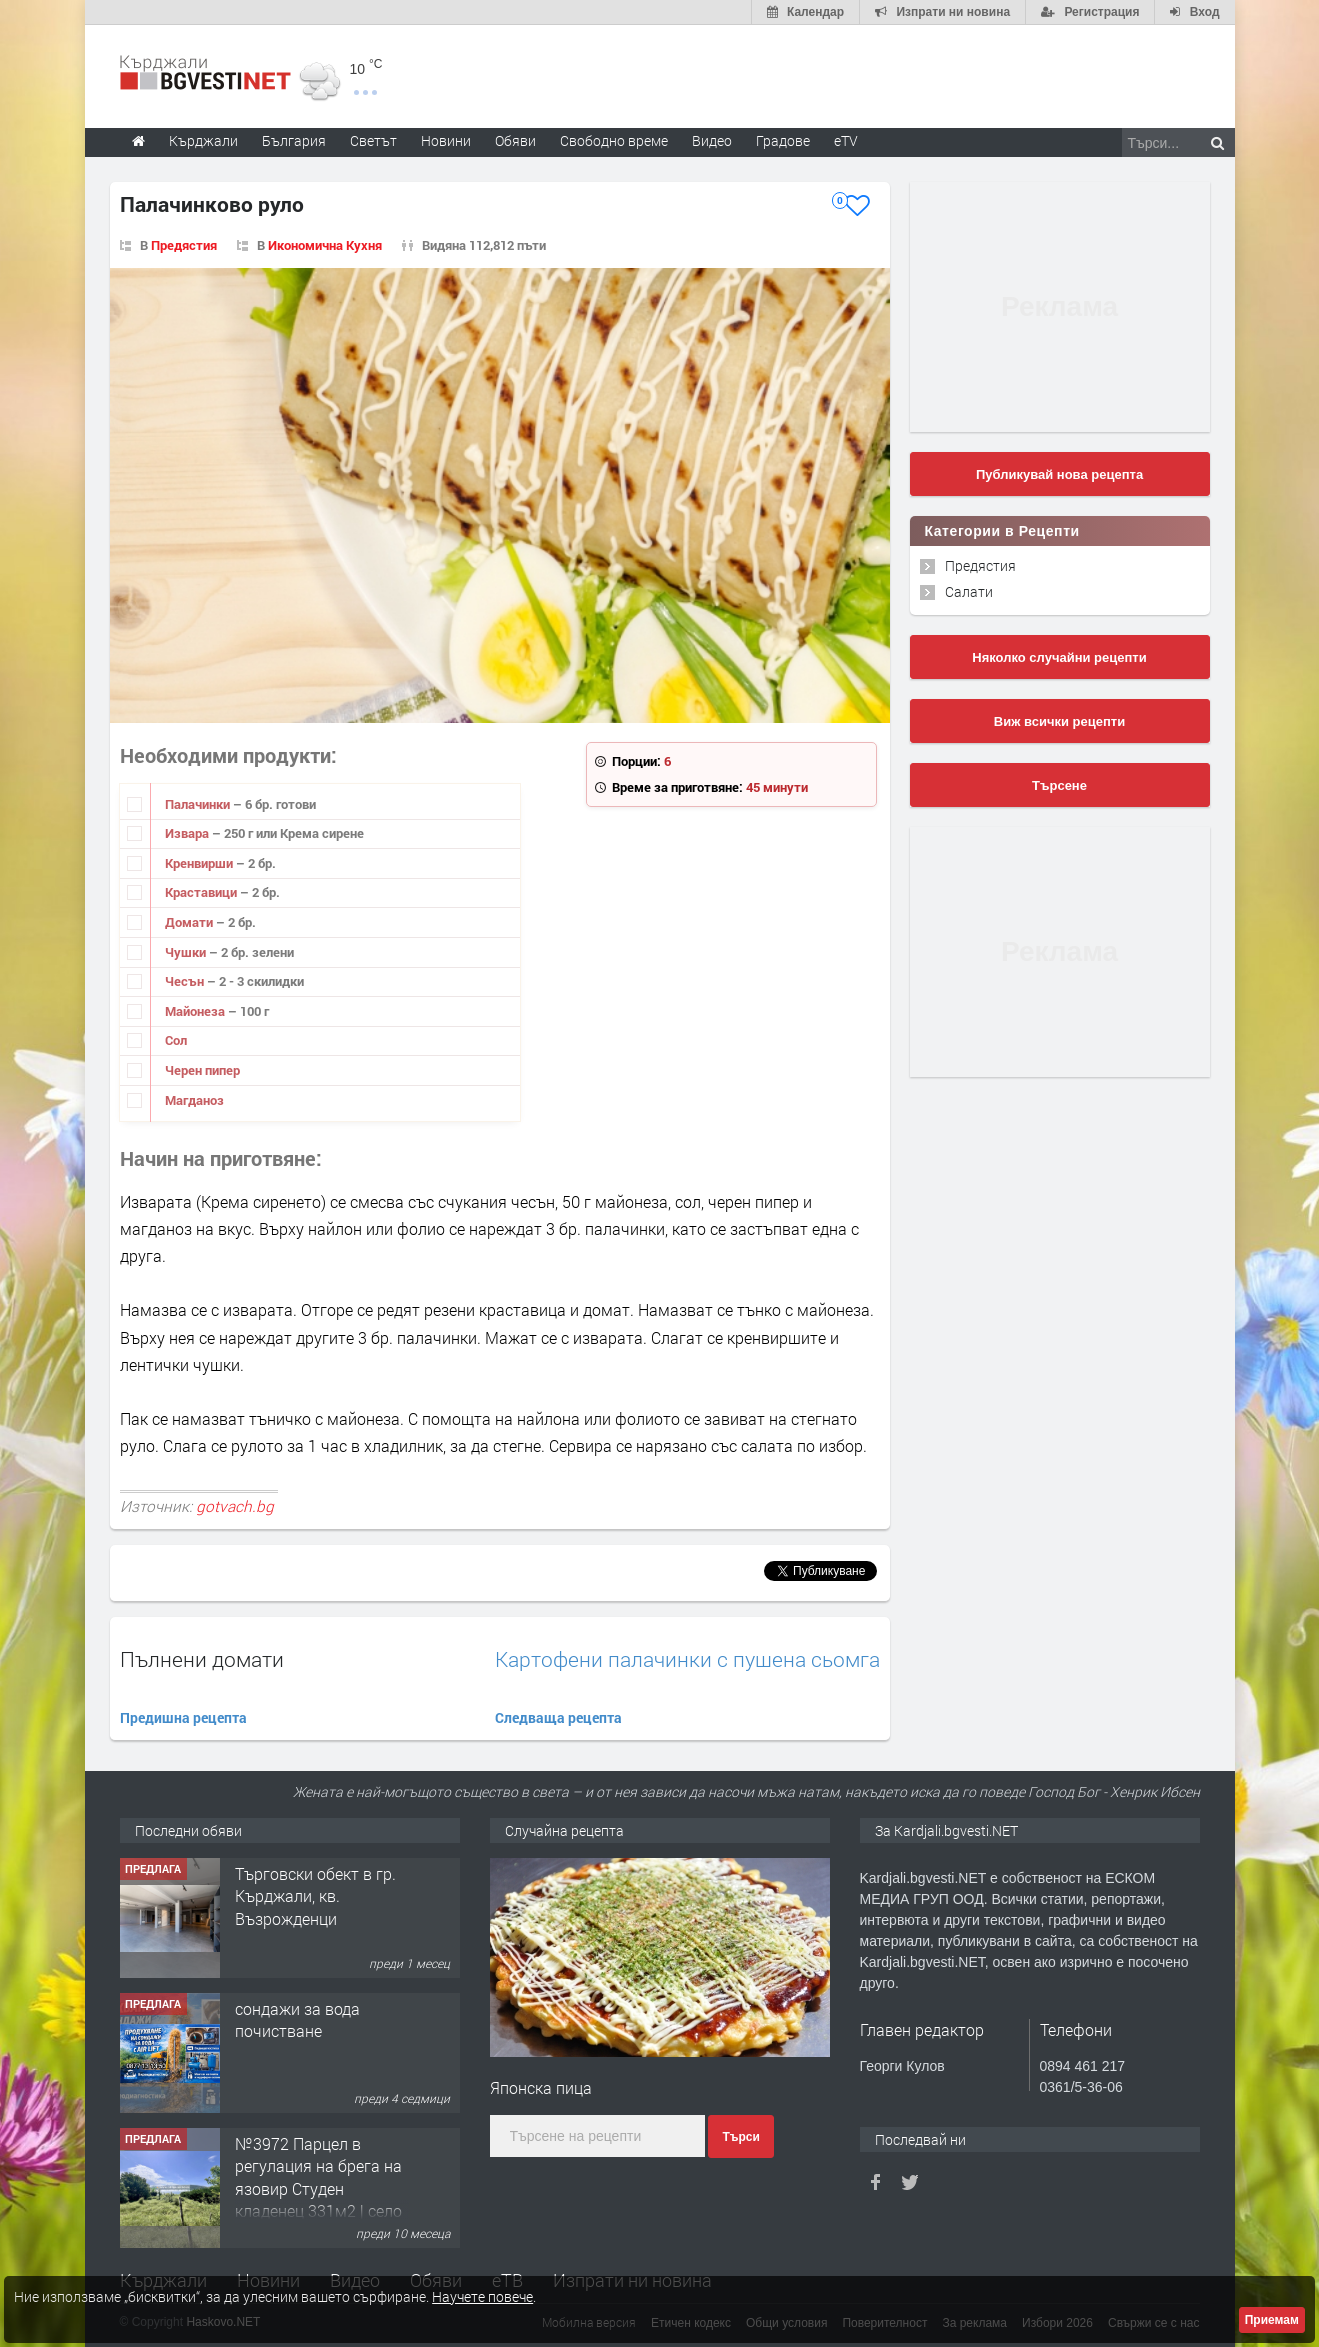  Describe the element at coordinates (200, 863) in the screenshot. I see `Кренвирши` at that location.